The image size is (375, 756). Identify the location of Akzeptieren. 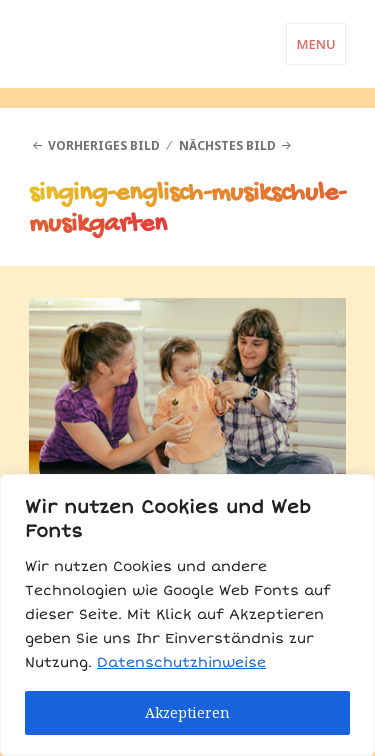
(187, 712).